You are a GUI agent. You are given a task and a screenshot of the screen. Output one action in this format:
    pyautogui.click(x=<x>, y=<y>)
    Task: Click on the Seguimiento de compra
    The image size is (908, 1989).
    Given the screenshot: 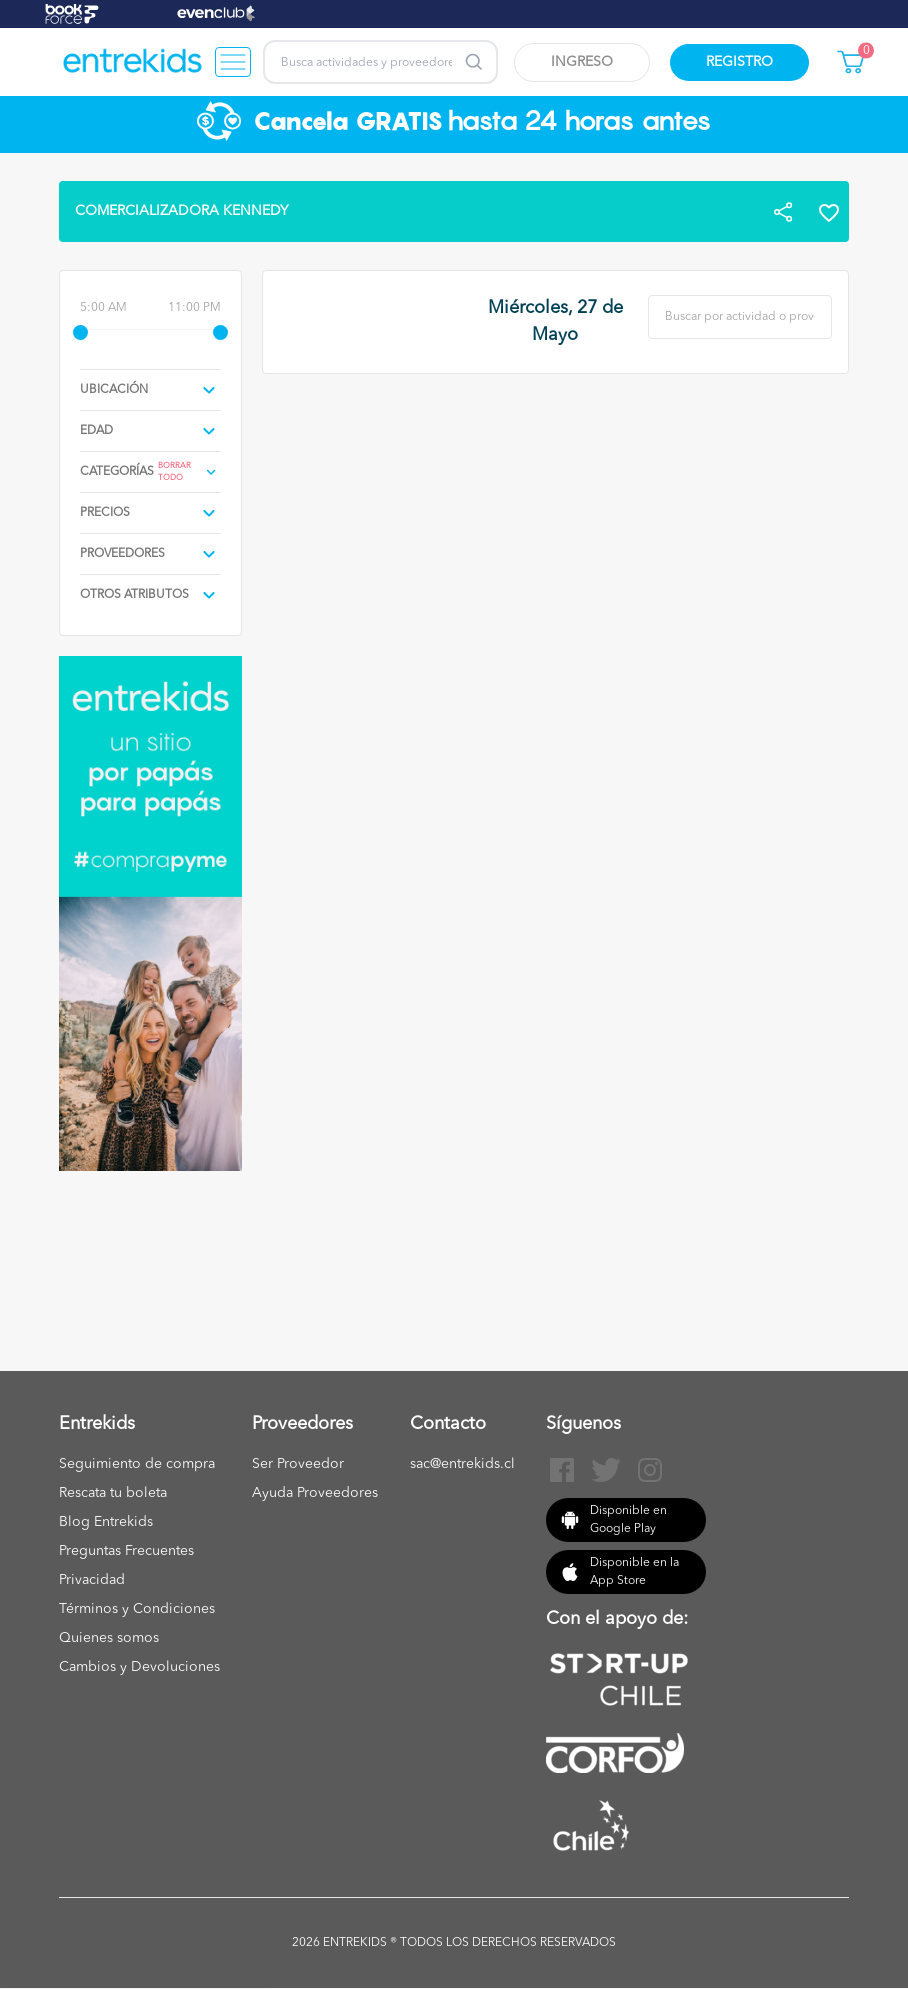 What is the action you would take?
    pyautogui.click(x=137, y=1464)
    